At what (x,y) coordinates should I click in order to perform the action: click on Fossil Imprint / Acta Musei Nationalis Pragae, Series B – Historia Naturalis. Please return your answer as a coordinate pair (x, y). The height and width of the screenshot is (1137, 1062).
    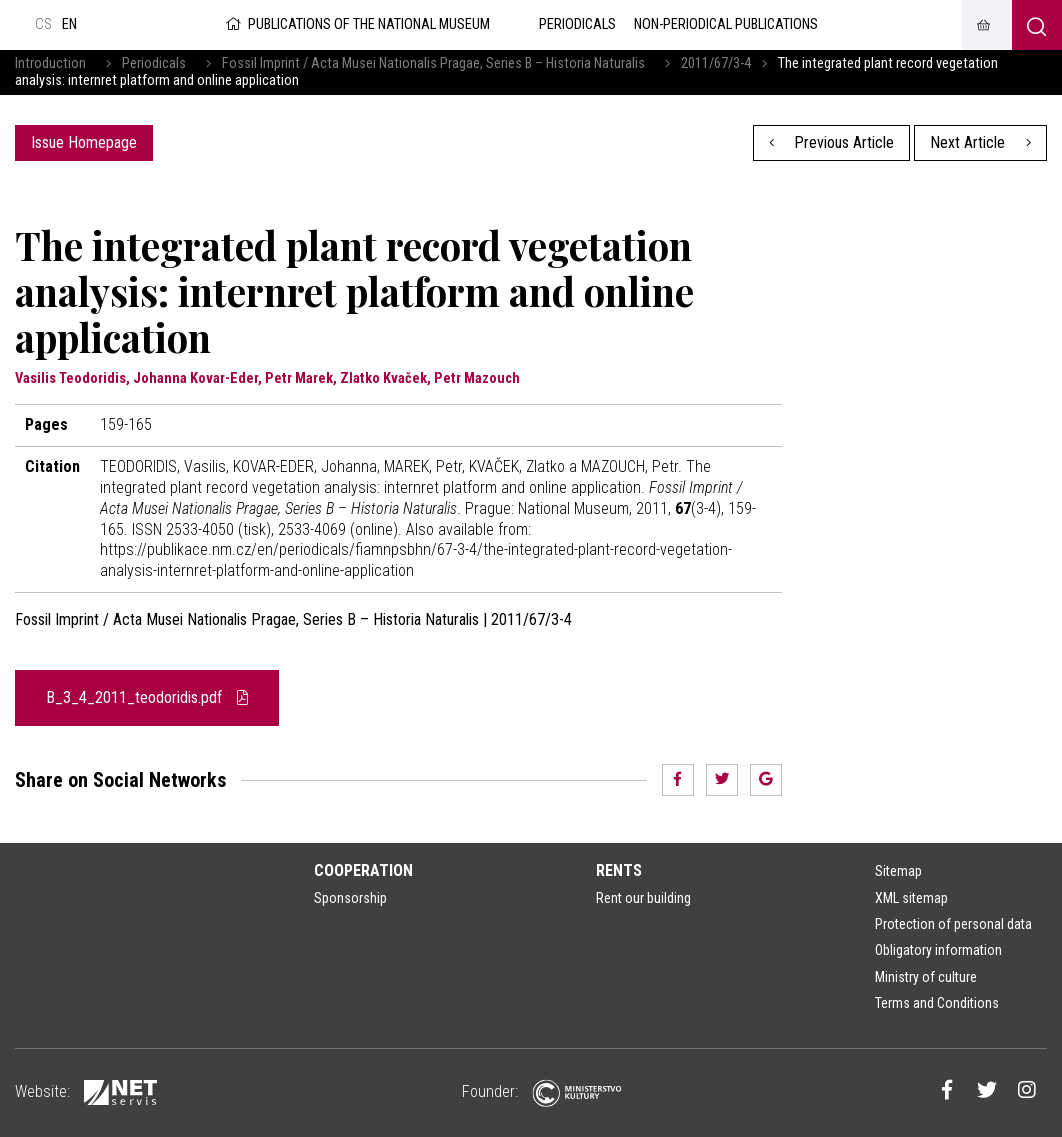
    Looking at the image, I should click on (433, 63).